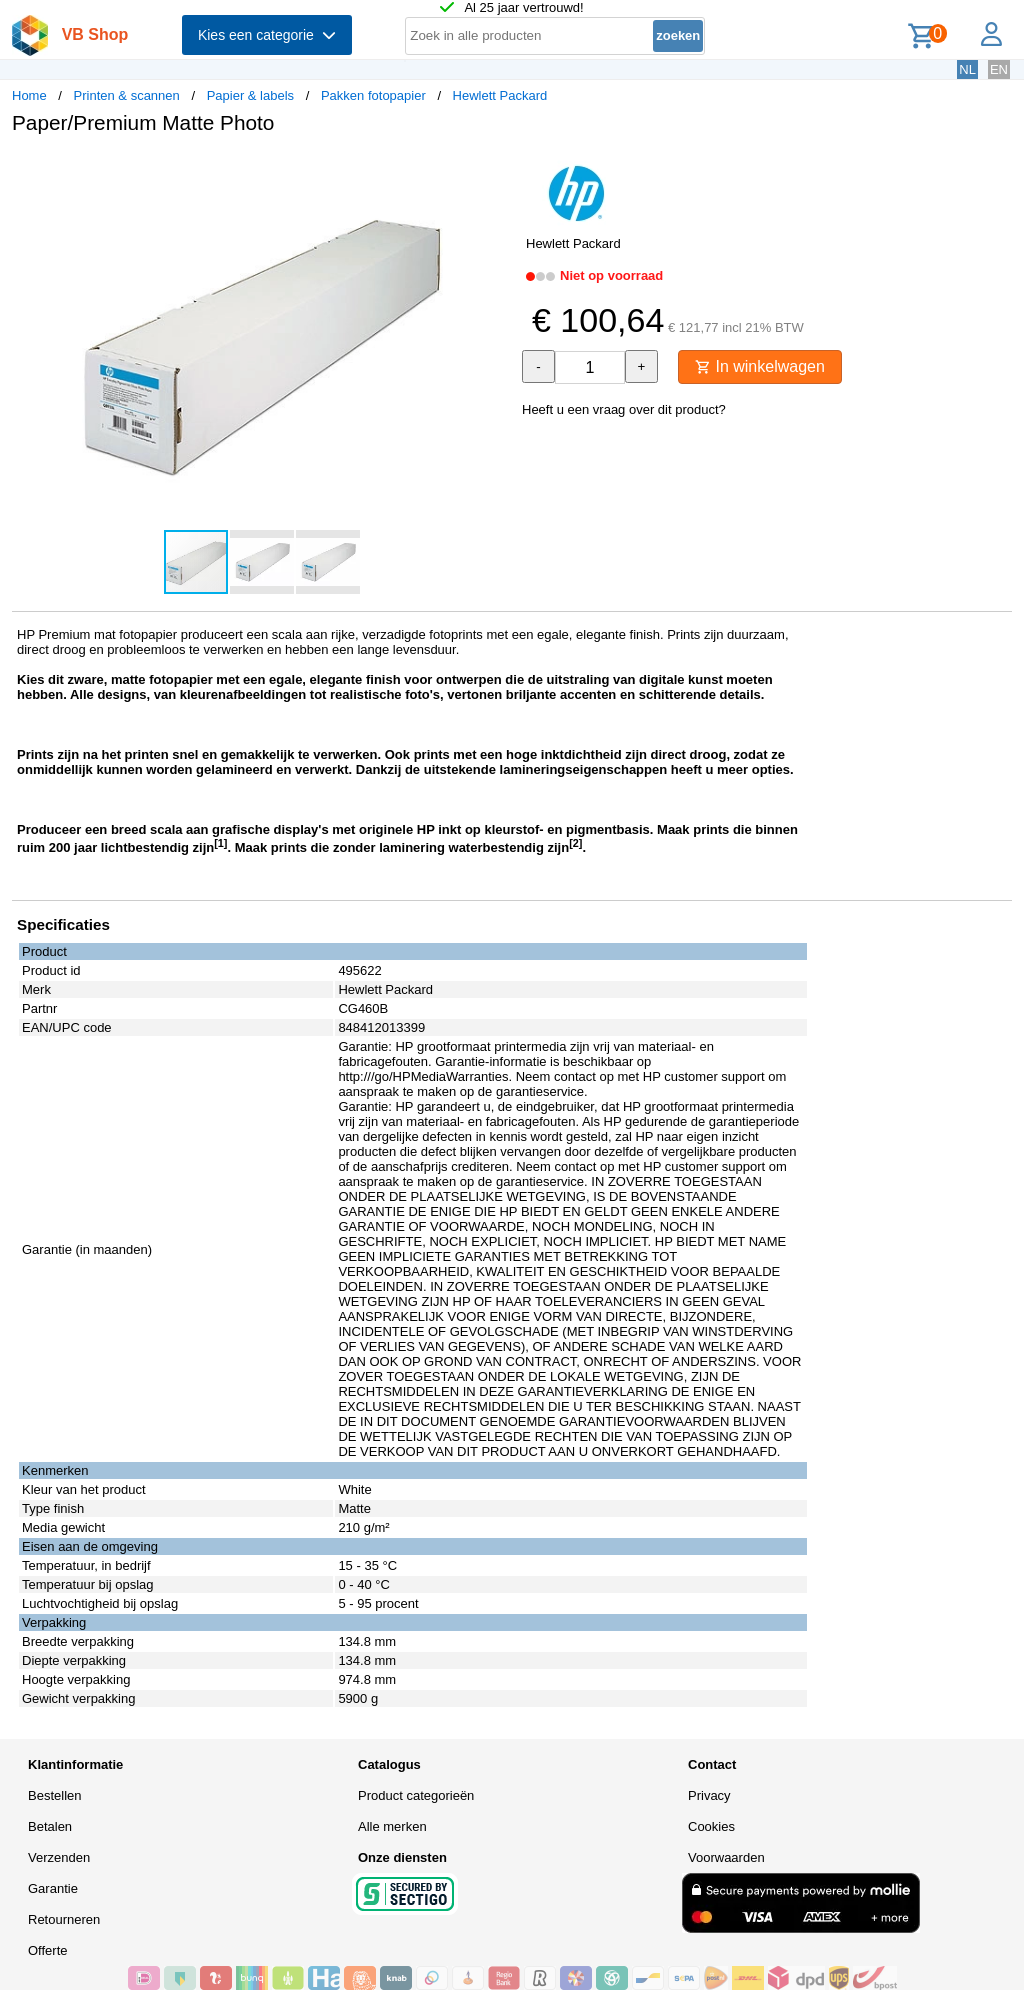  What do you see at coordinates (59, 1857) in the screenshot?
I see `Verzenden` at bounding box center [59, 1857].